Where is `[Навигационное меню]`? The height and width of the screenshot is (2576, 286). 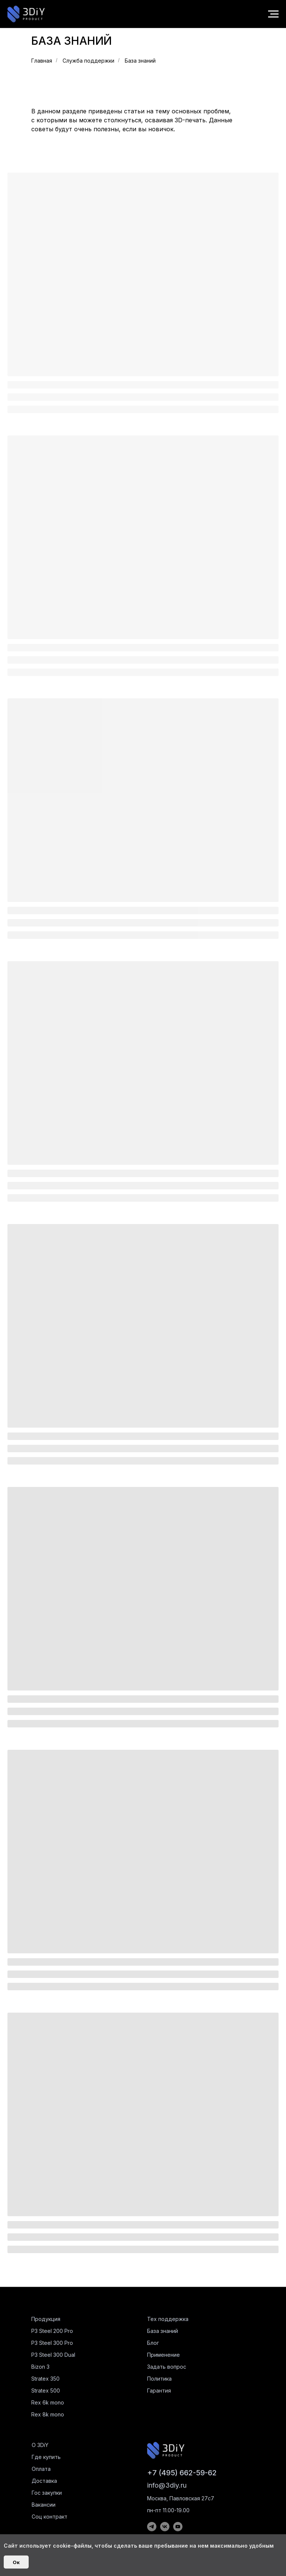
[Навигационное меню] is located at coordinates (273, 14).